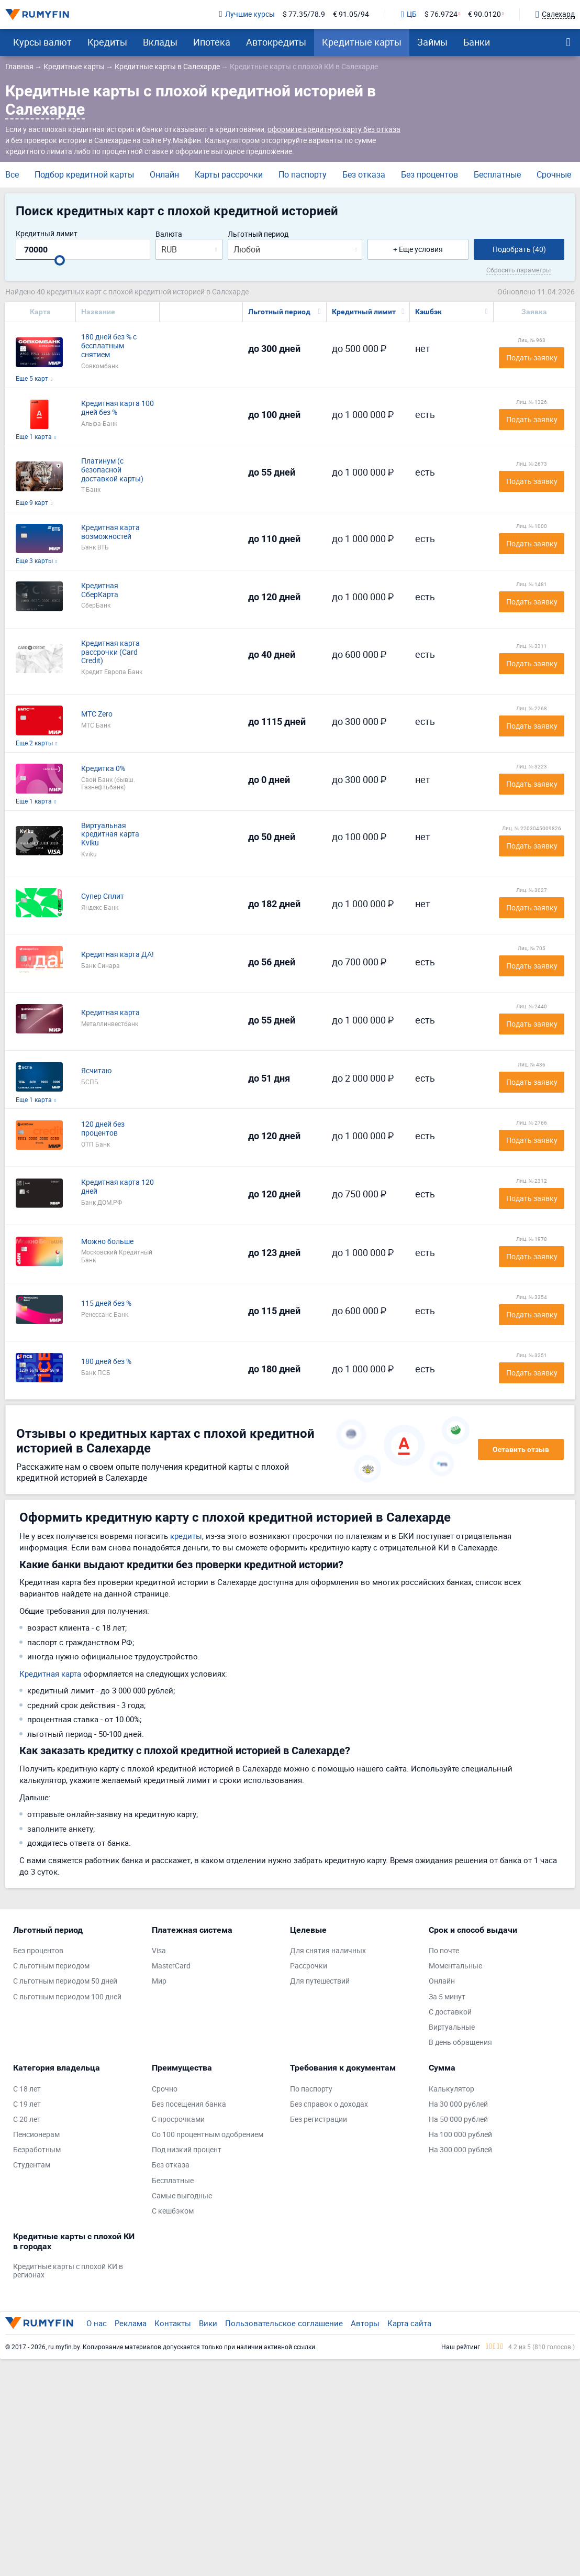  Describe the element at coordinates (46, 233) in the screenshot. I see `Кредитный лимит` at that location.